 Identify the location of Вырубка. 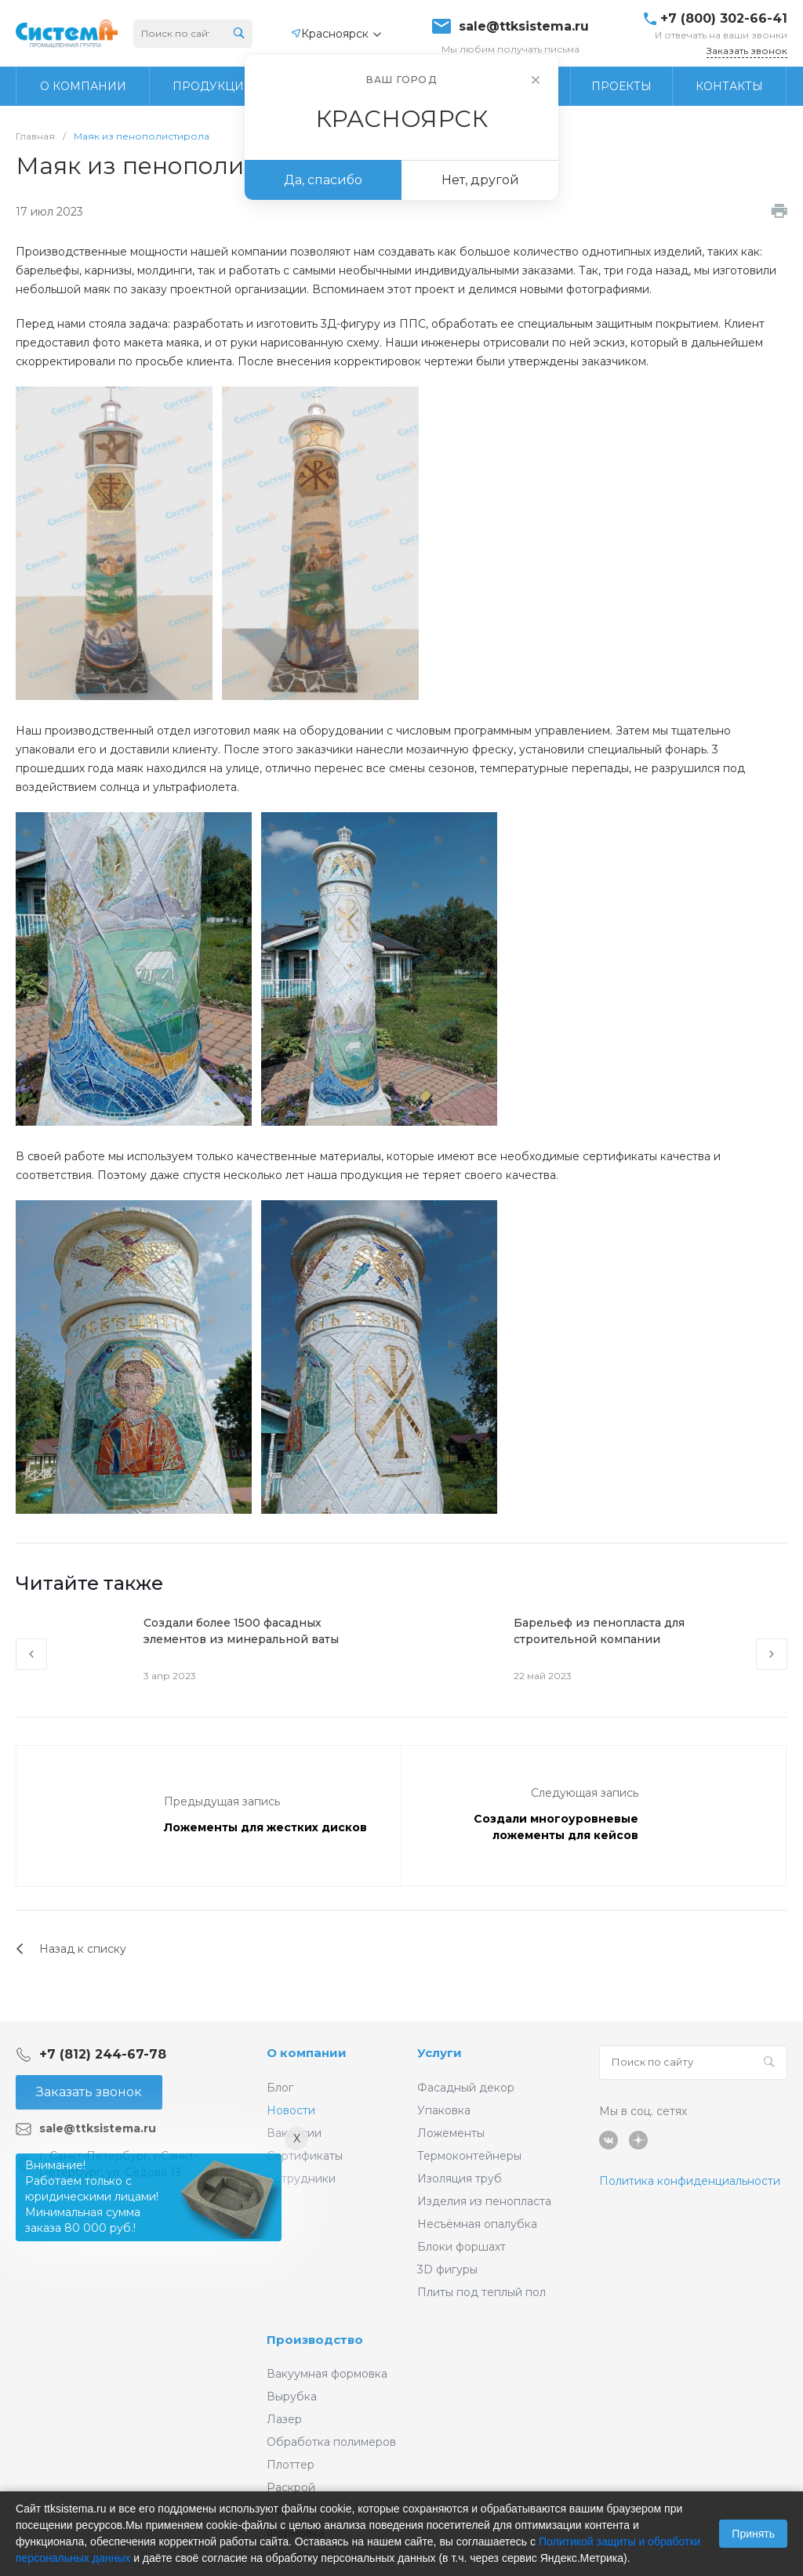
(292, 2396).